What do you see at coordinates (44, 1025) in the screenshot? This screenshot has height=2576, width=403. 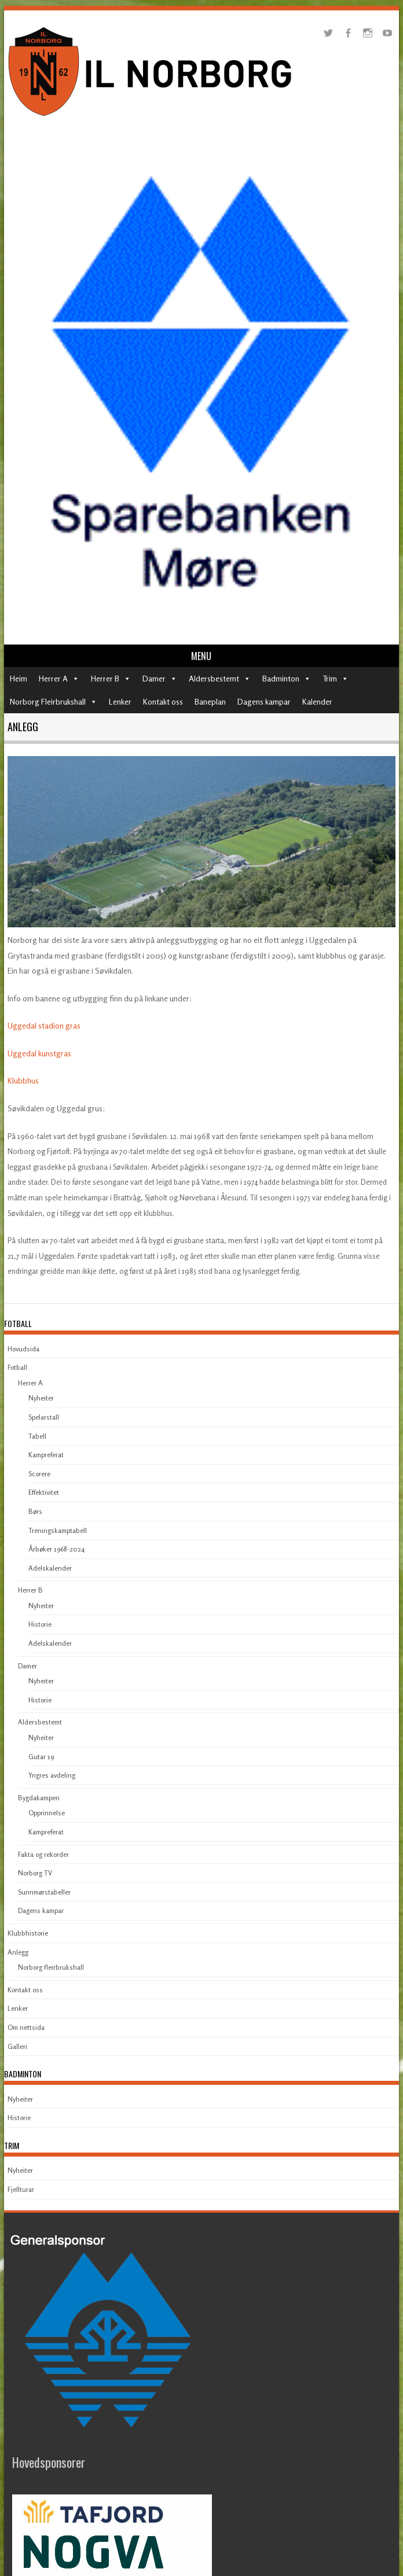 I see `Uggedal stadion gras` at bounding box center [44, 1025].